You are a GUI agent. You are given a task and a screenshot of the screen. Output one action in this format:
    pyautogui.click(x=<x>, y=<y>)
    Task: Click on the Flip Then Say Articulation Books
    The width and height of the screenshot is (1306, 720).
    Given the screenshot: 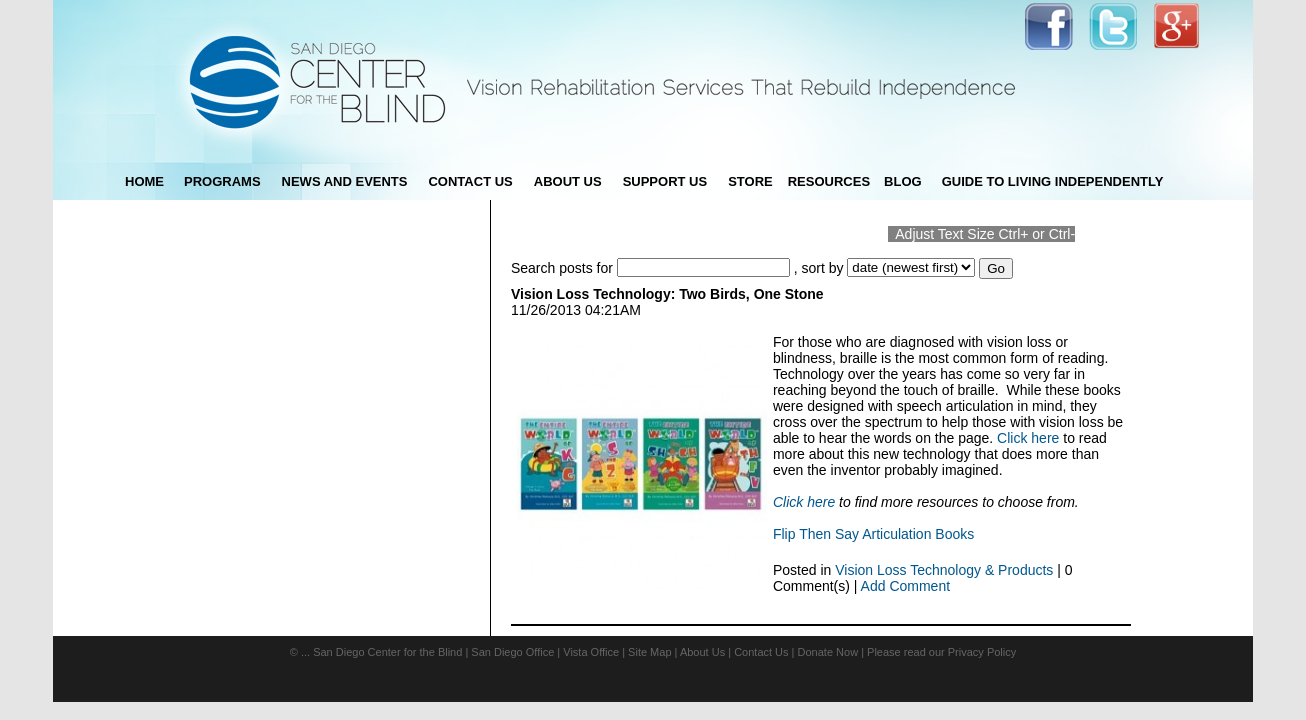 What is the action you would take?
    pyautogui.click(x=873, y=534)
    